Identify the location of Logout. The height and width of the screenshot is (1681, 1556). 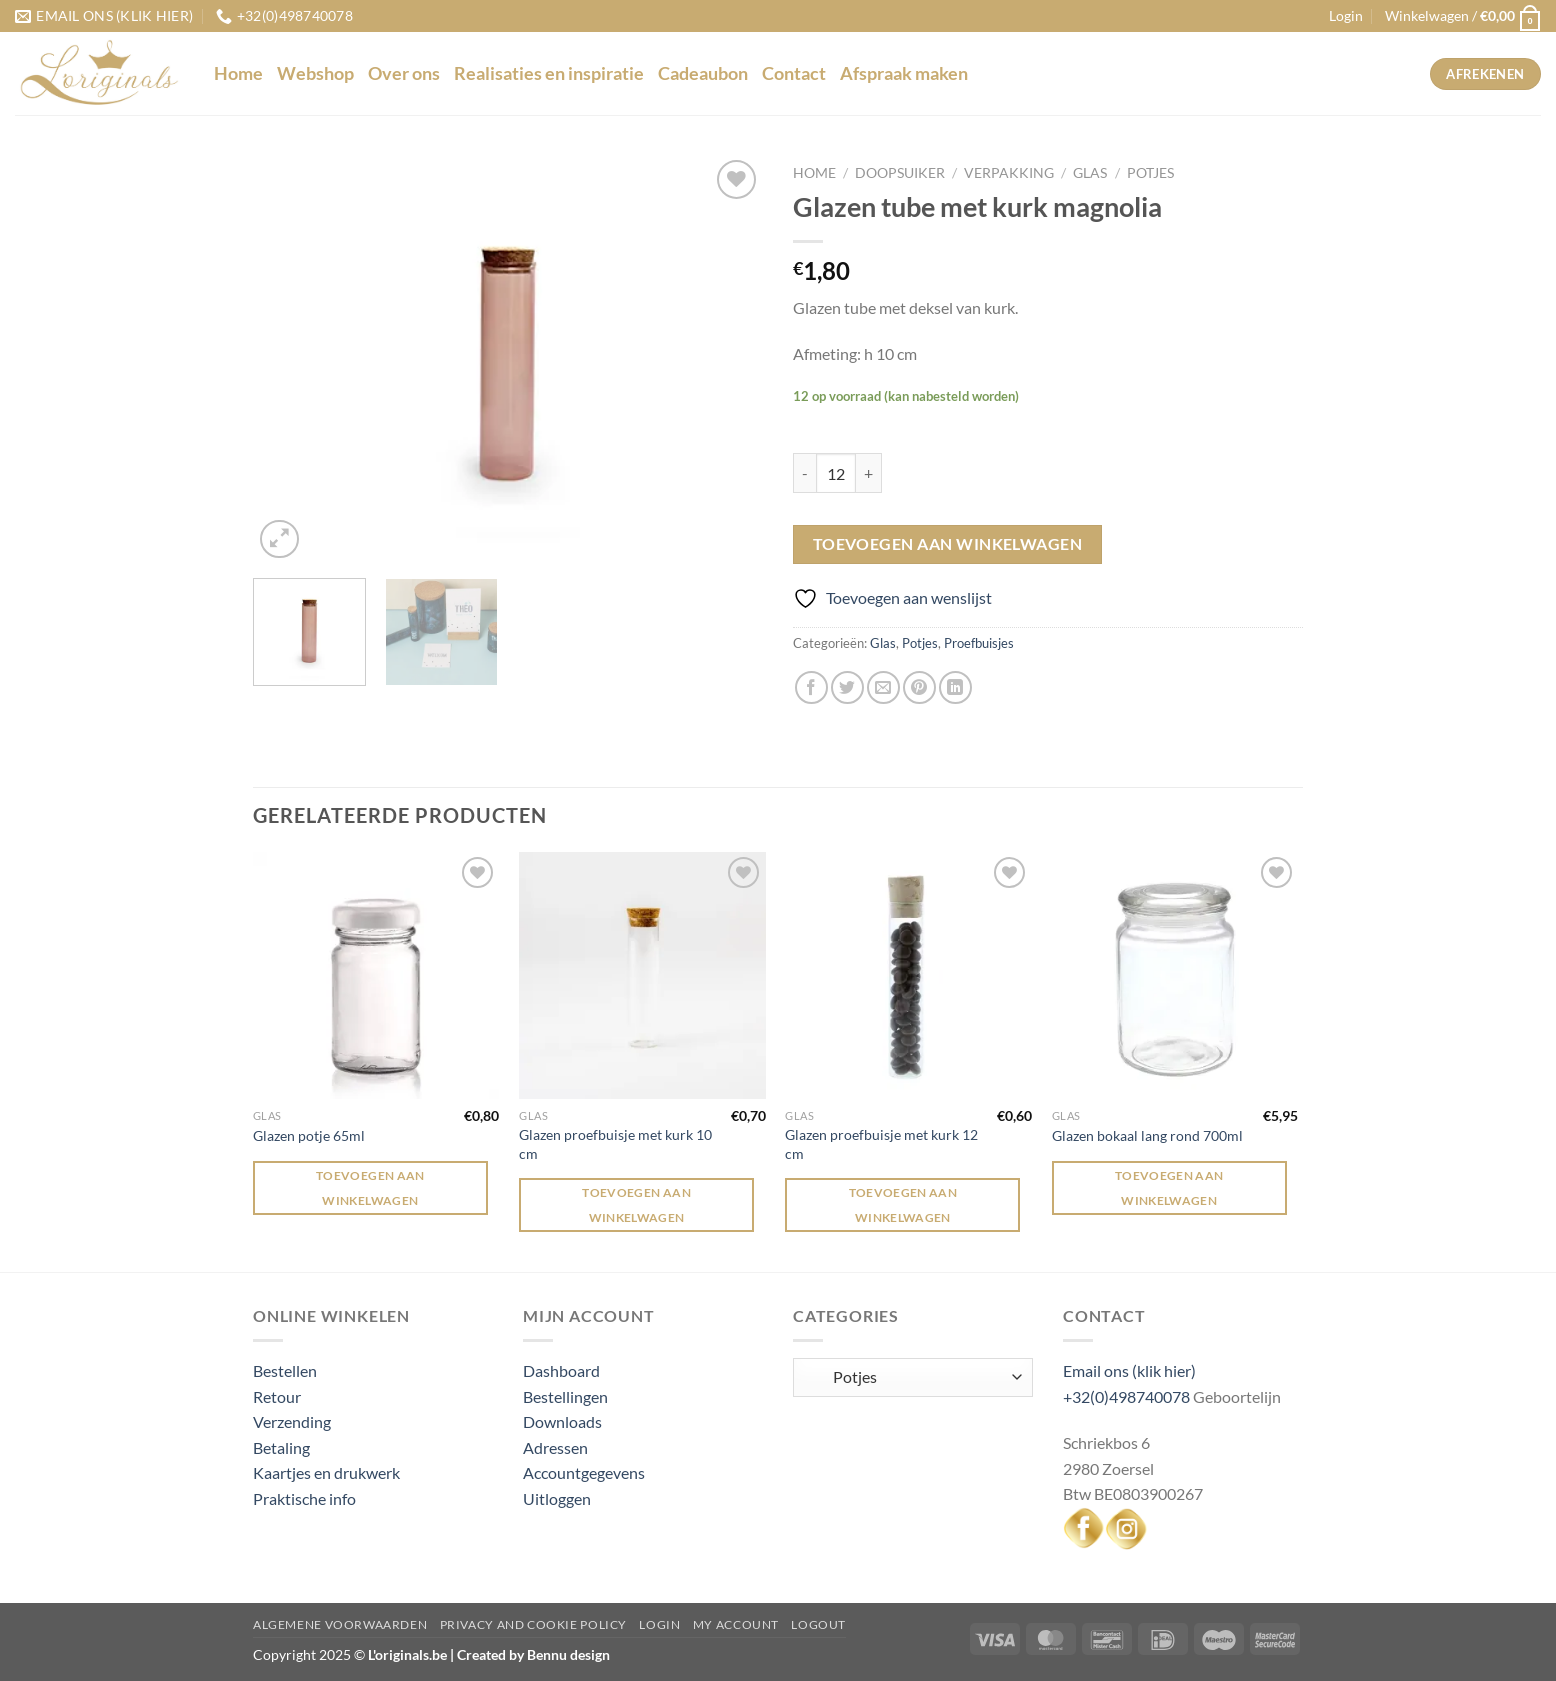
(818, 1624).